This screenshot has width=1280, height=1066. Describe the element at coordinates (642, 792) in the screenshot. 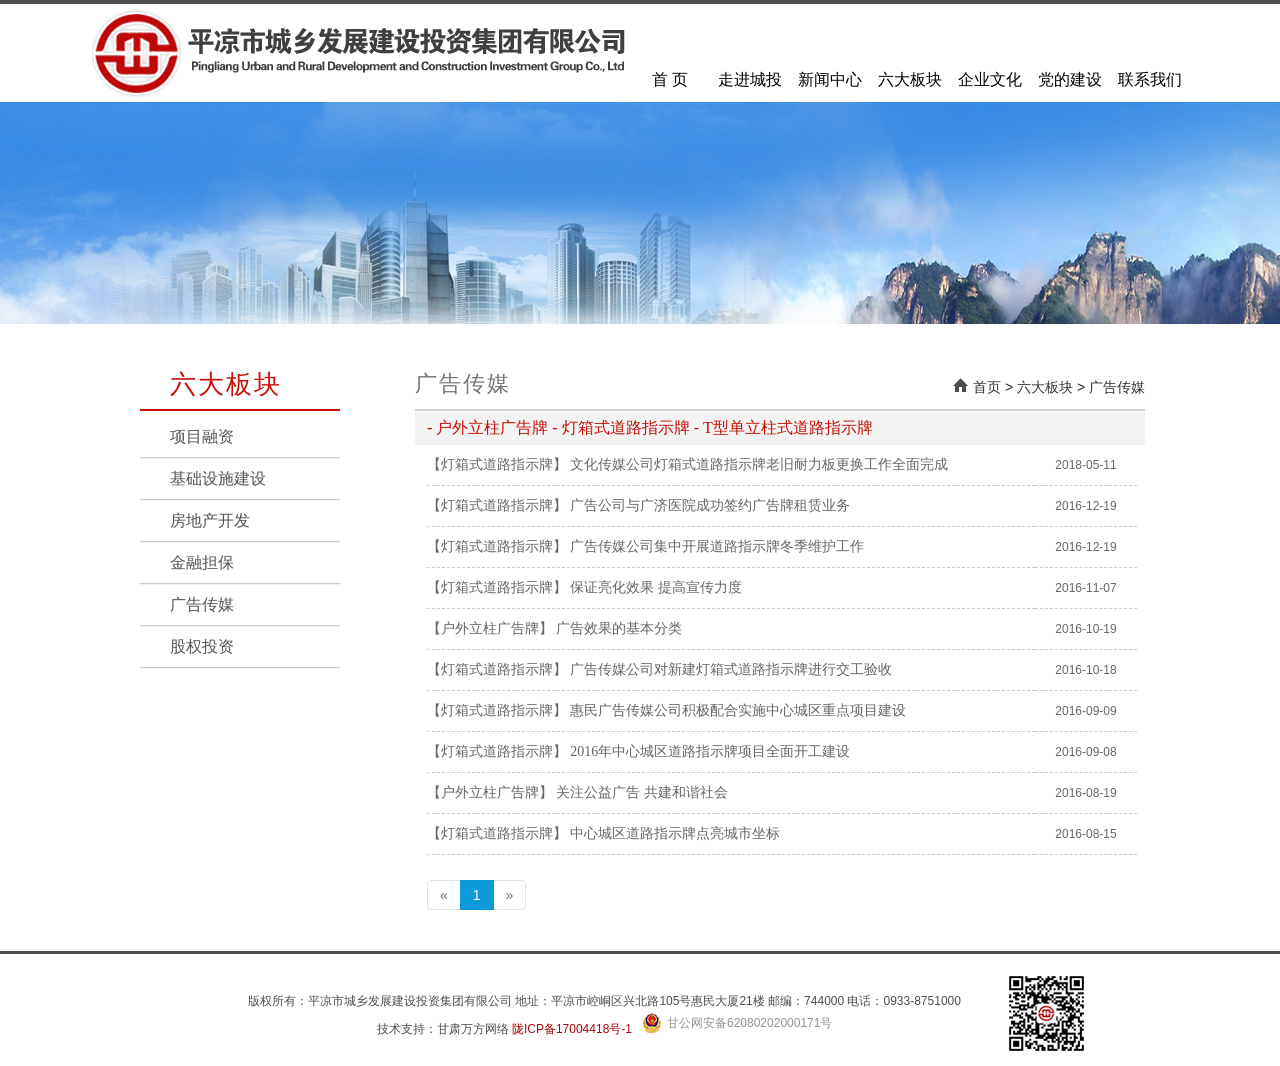

I see `关注公益广告 共建和谐社会` at that location.